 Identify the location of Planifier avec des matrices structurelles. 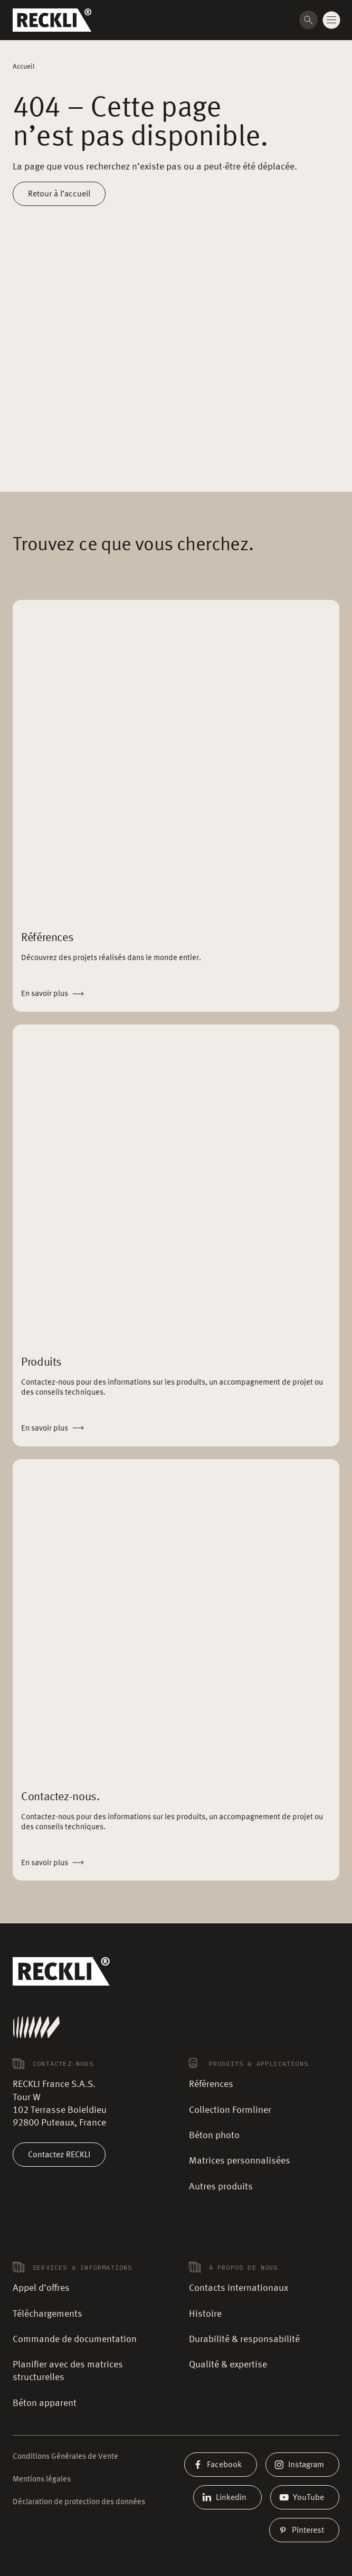
(68, 2371).